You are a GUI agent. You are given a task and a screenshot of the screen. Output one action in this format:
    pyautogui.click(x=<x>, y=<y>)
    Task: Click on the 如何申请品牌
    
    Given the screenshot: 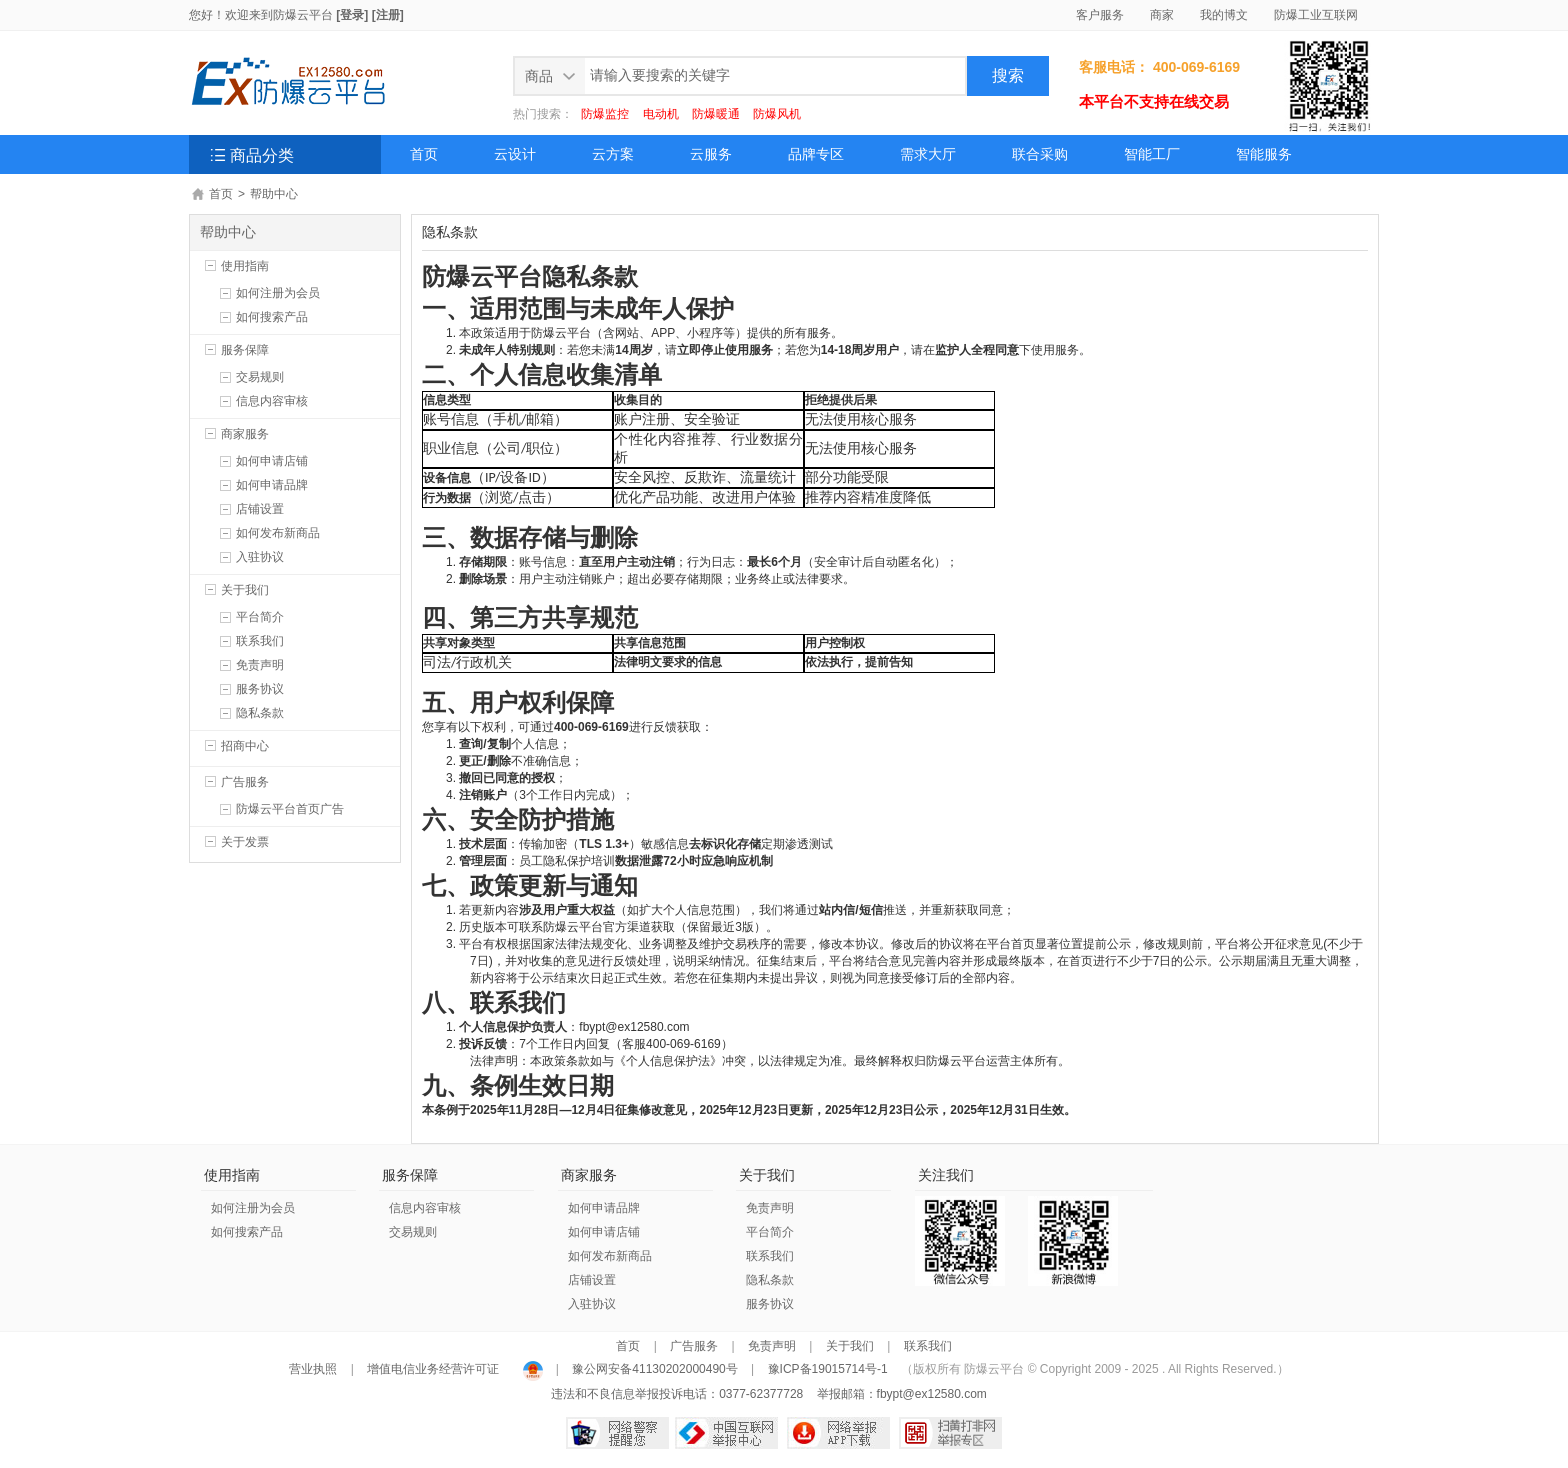 What is the action you would take?
    pyautogui.click(x=272, y=485)
    